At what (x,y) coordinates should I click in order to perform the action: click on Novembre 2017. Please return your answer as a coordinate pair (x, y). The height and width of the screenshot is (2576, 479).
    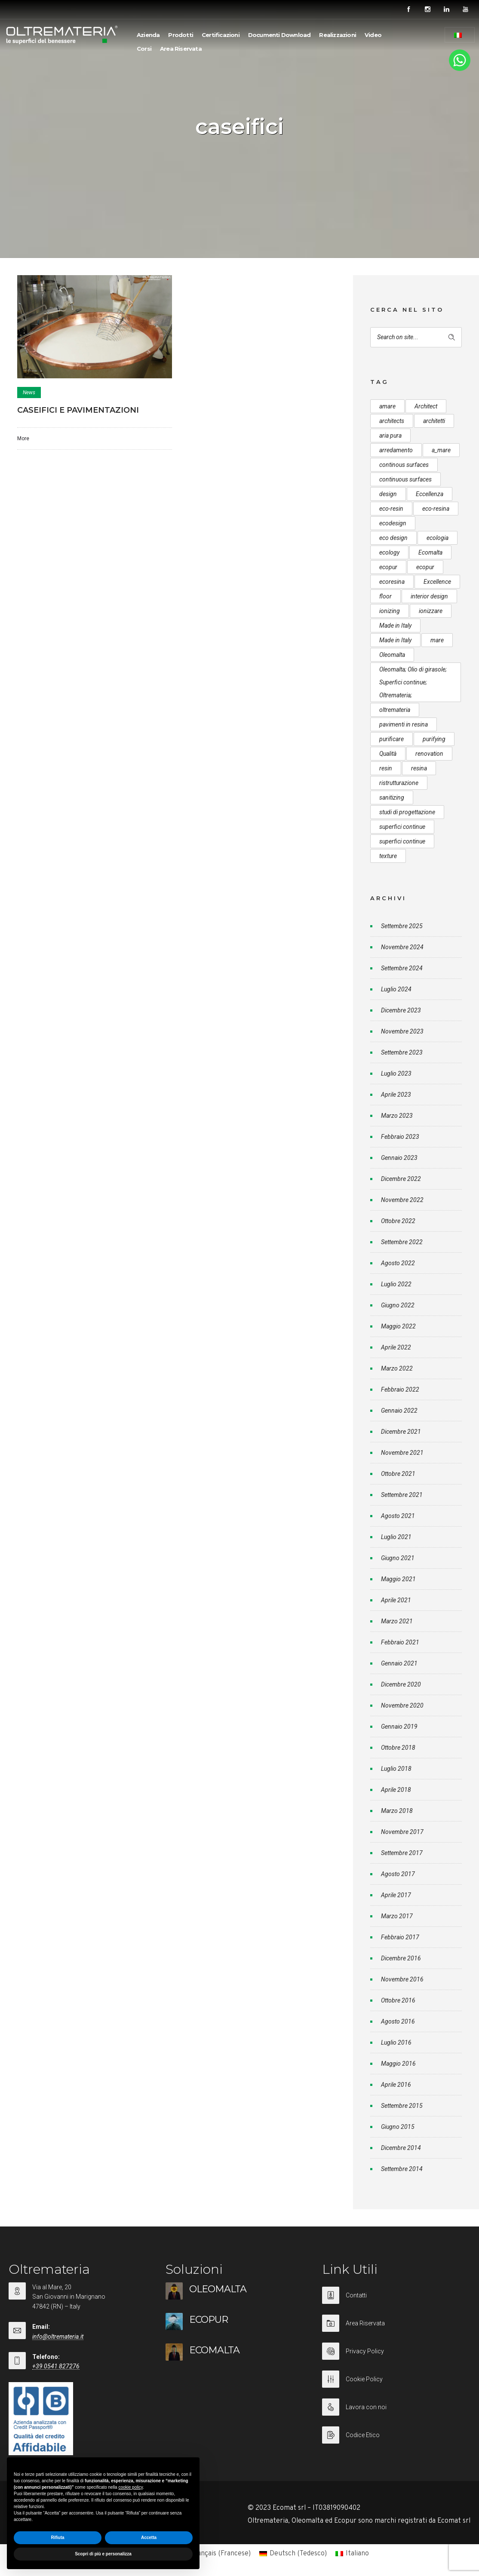
    Looking at the image, I should click on (402, 1831).